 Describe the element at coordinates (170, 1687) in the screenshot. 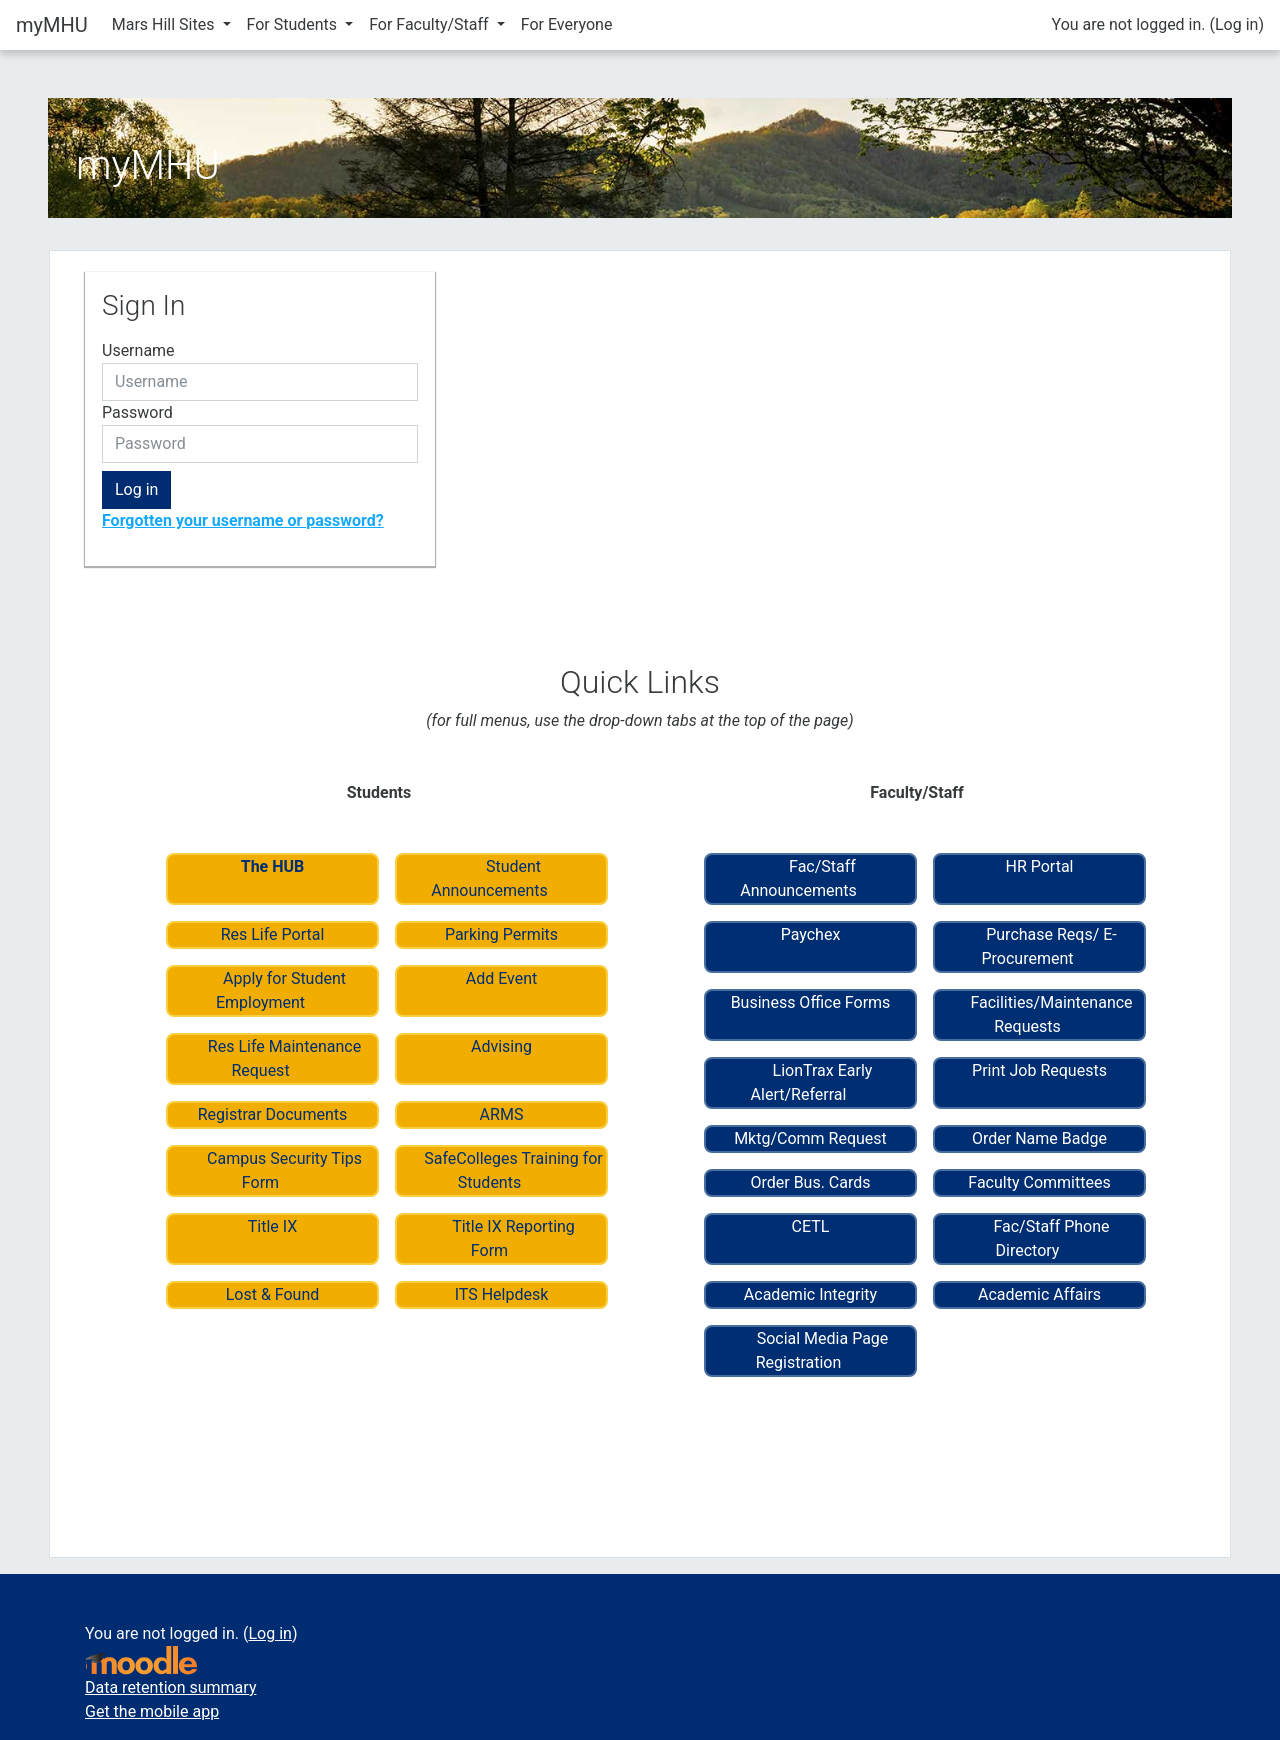

I see `Data retention summary` at that location.